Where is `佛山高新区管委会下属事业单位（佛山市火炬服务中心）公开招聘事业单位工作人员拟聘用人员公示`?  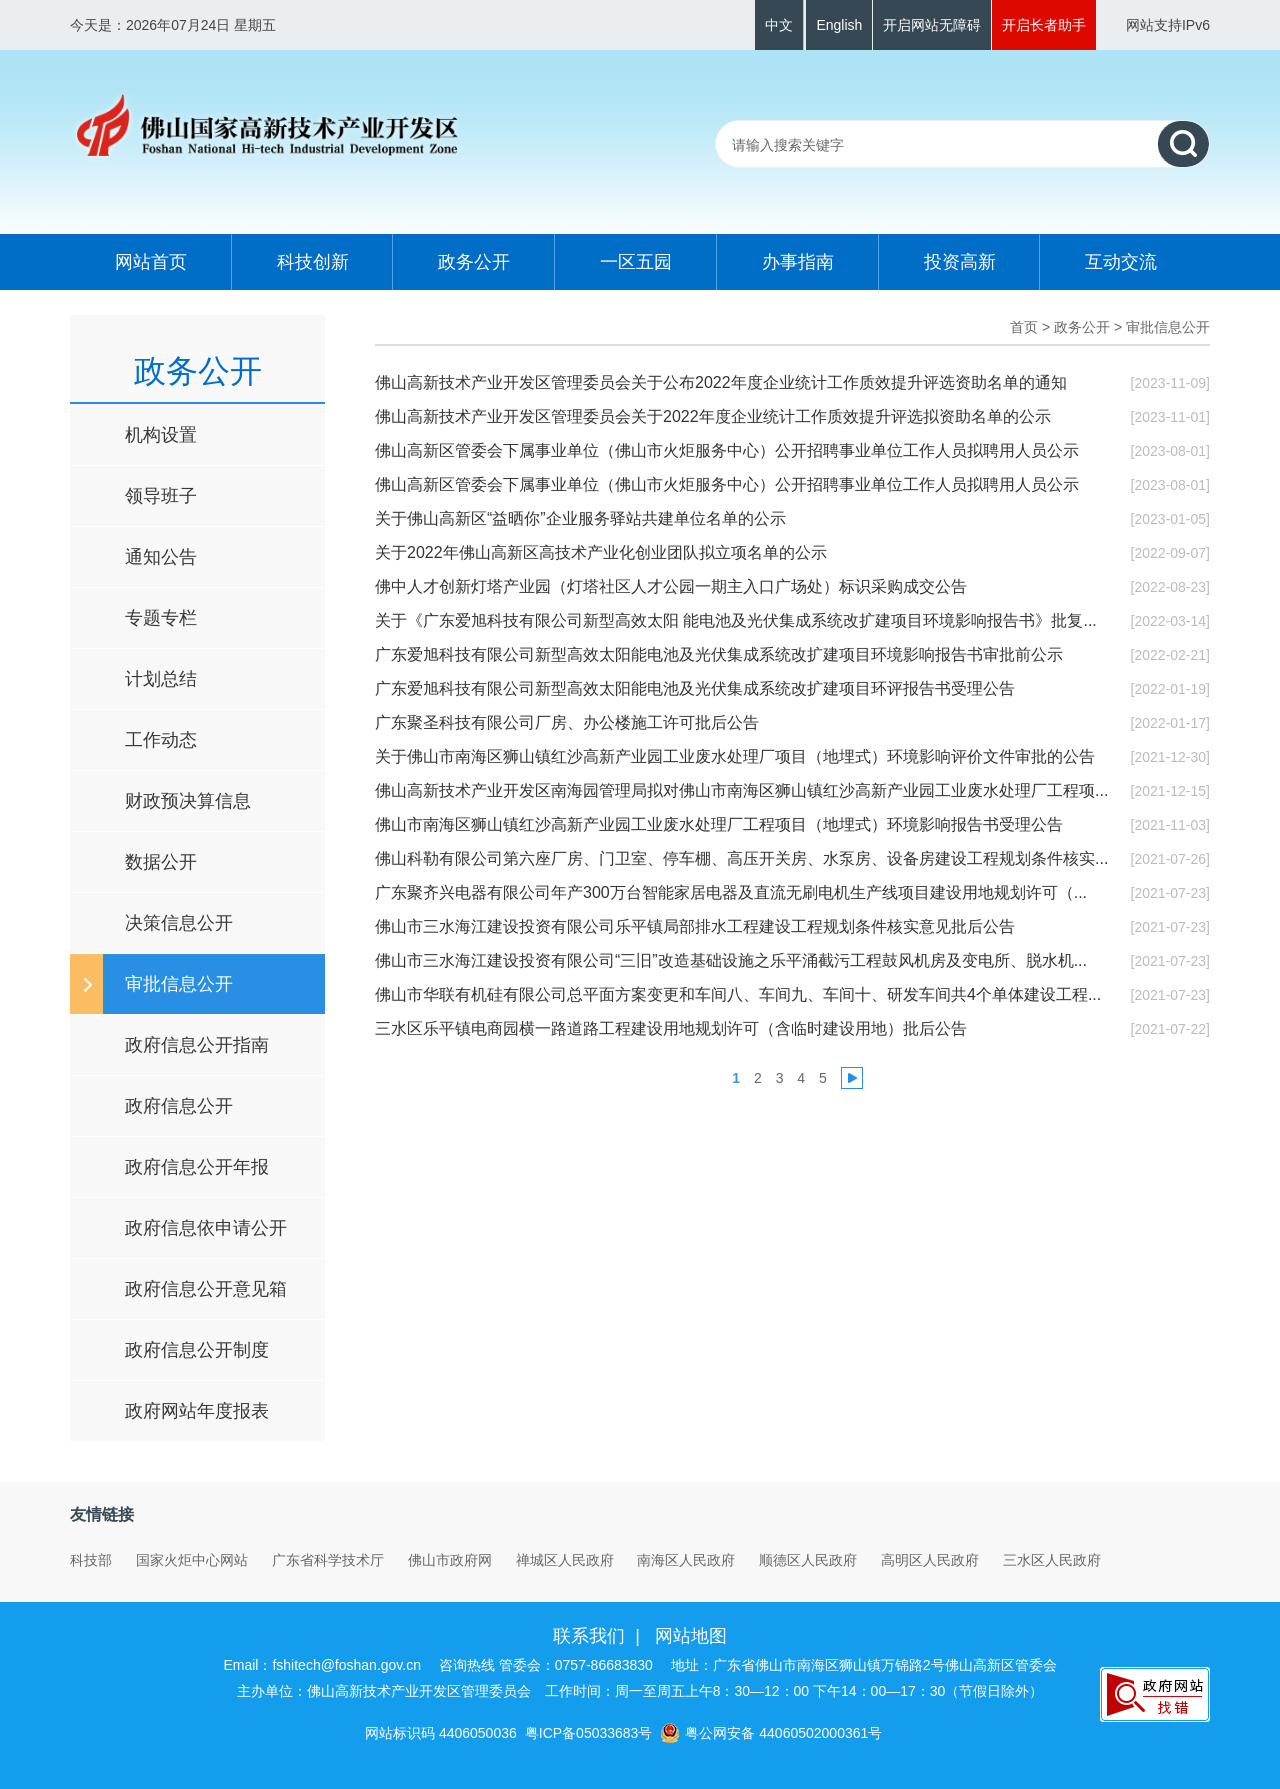
佛山高新区管委会下属事业单位（佛山市火炬服务中心）公开招聘事业单位工作人员拟聘用人员公示 is located at coordinates (727, 450).